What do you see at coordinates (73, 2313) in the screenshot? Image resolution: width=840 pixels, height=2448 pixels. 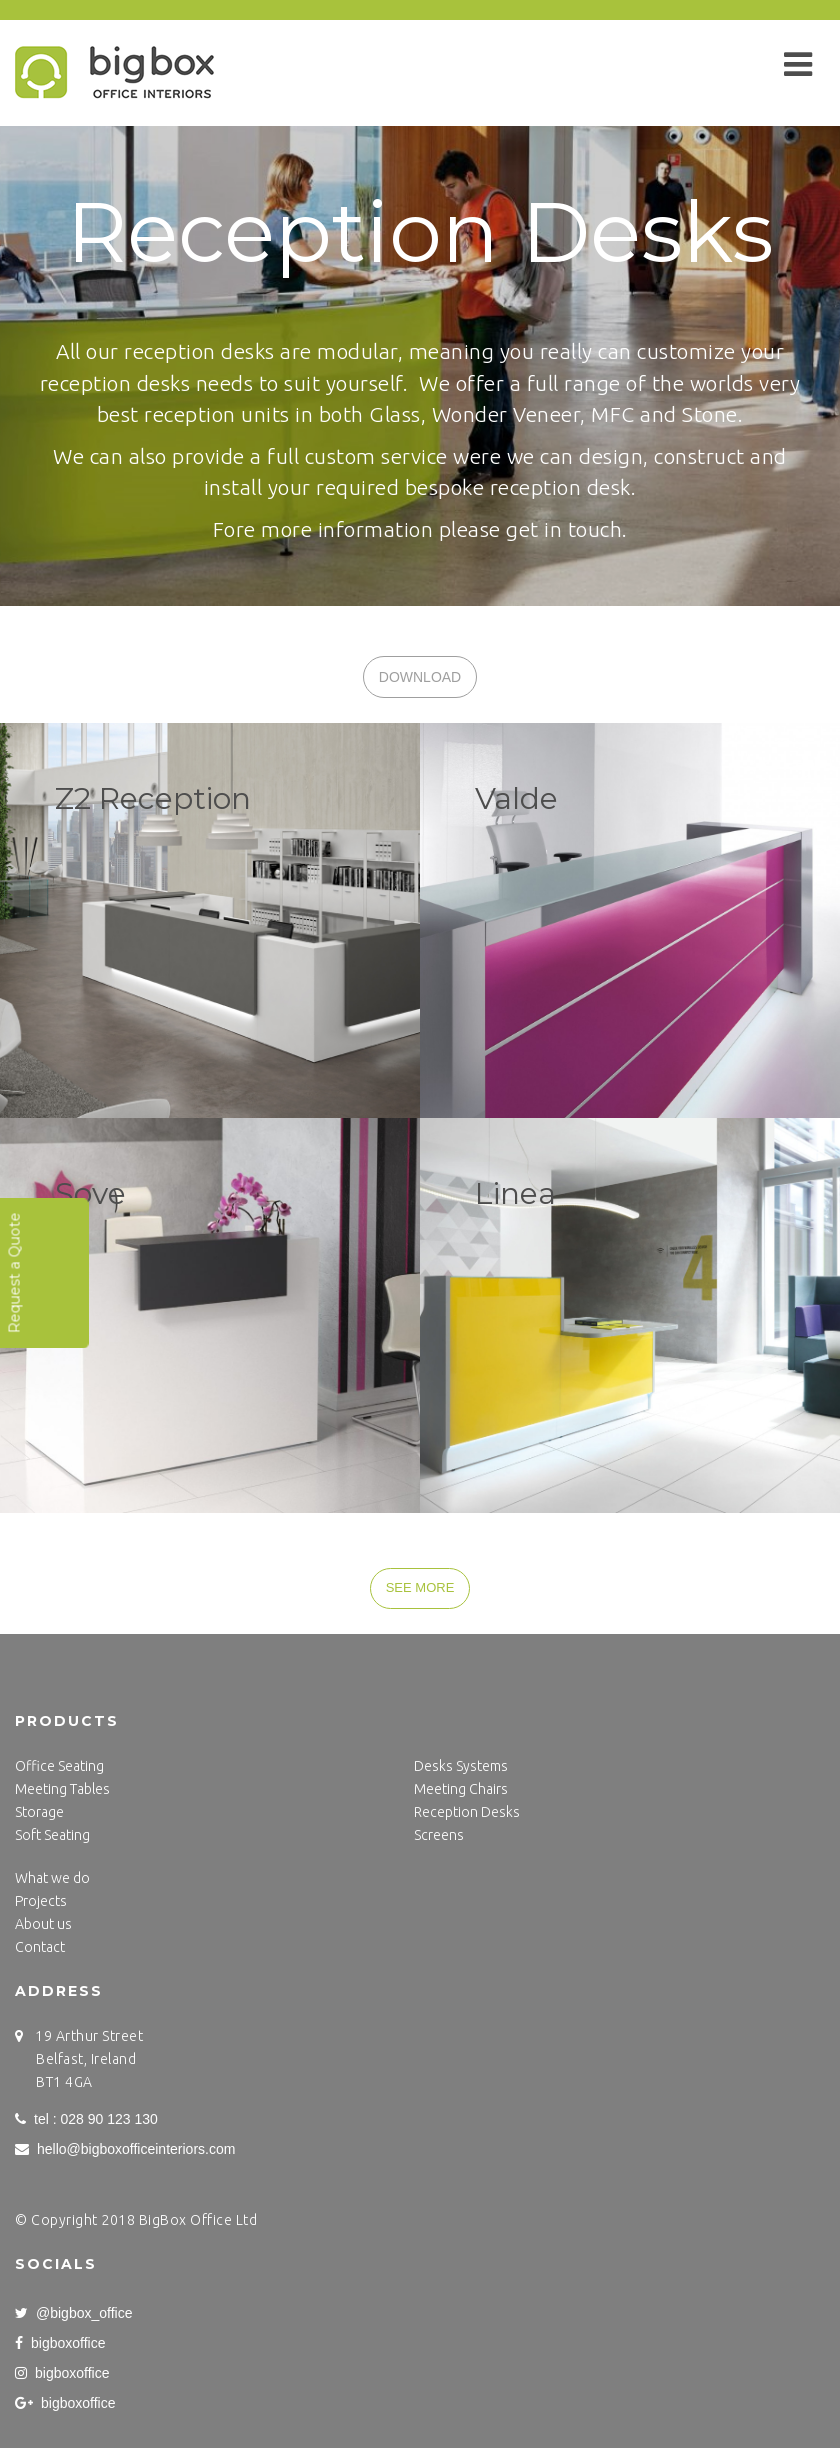 I see `@bigbox_office` at bounding box center [73, 2313].